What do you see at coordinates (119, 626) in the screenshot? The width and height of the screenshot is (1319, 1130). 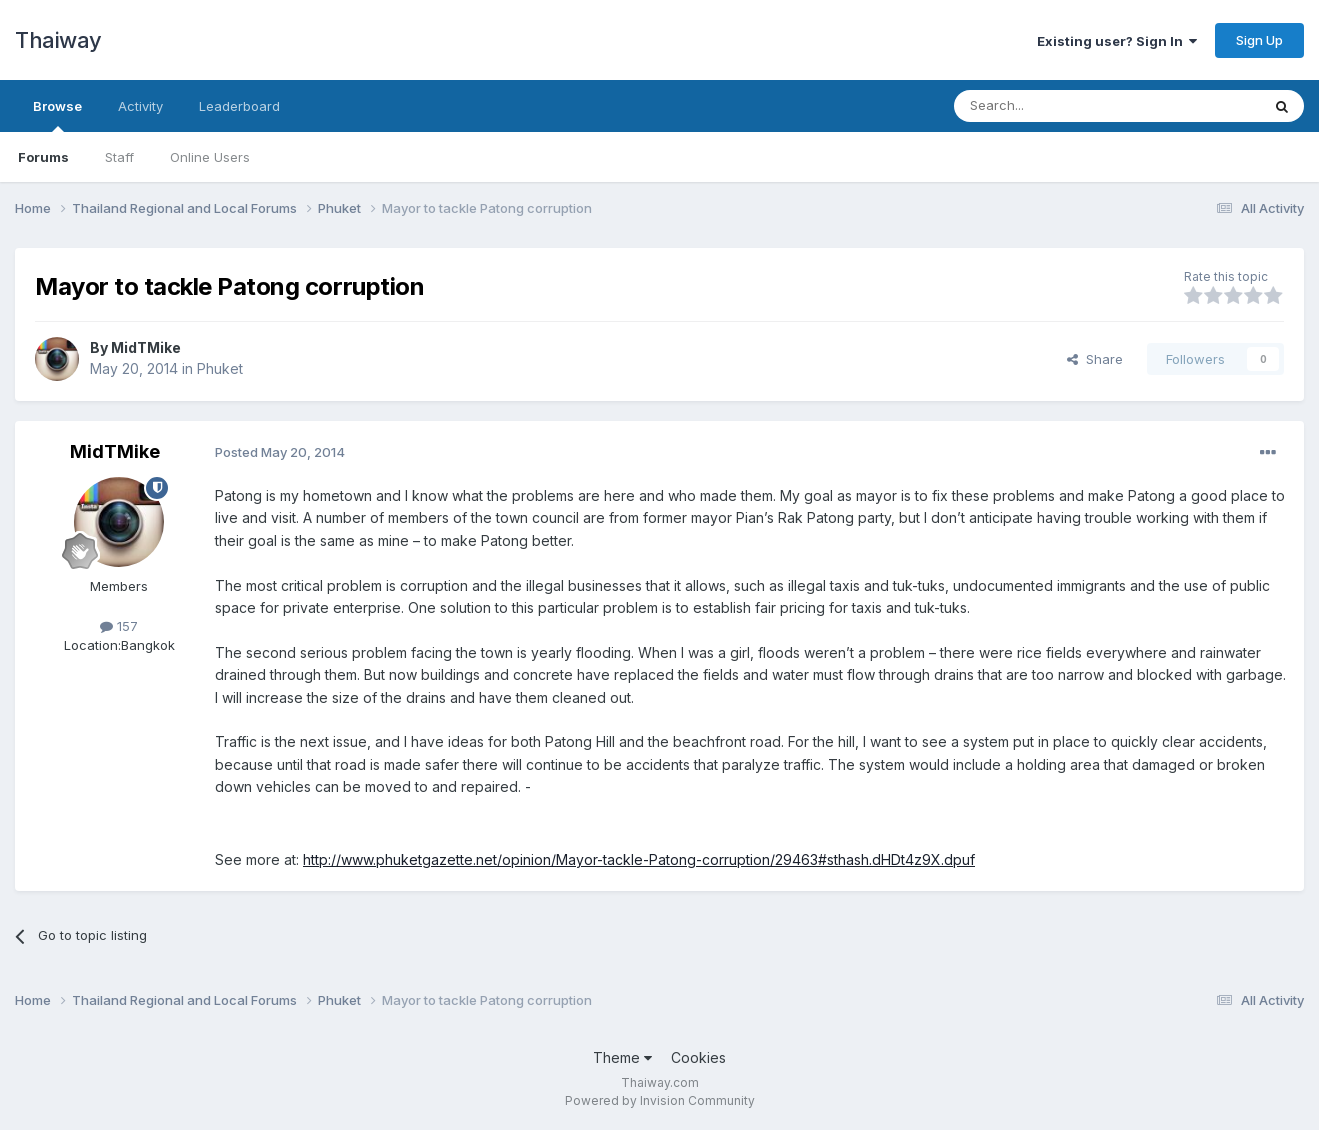 I see `157` at bounding box center [119, 626].